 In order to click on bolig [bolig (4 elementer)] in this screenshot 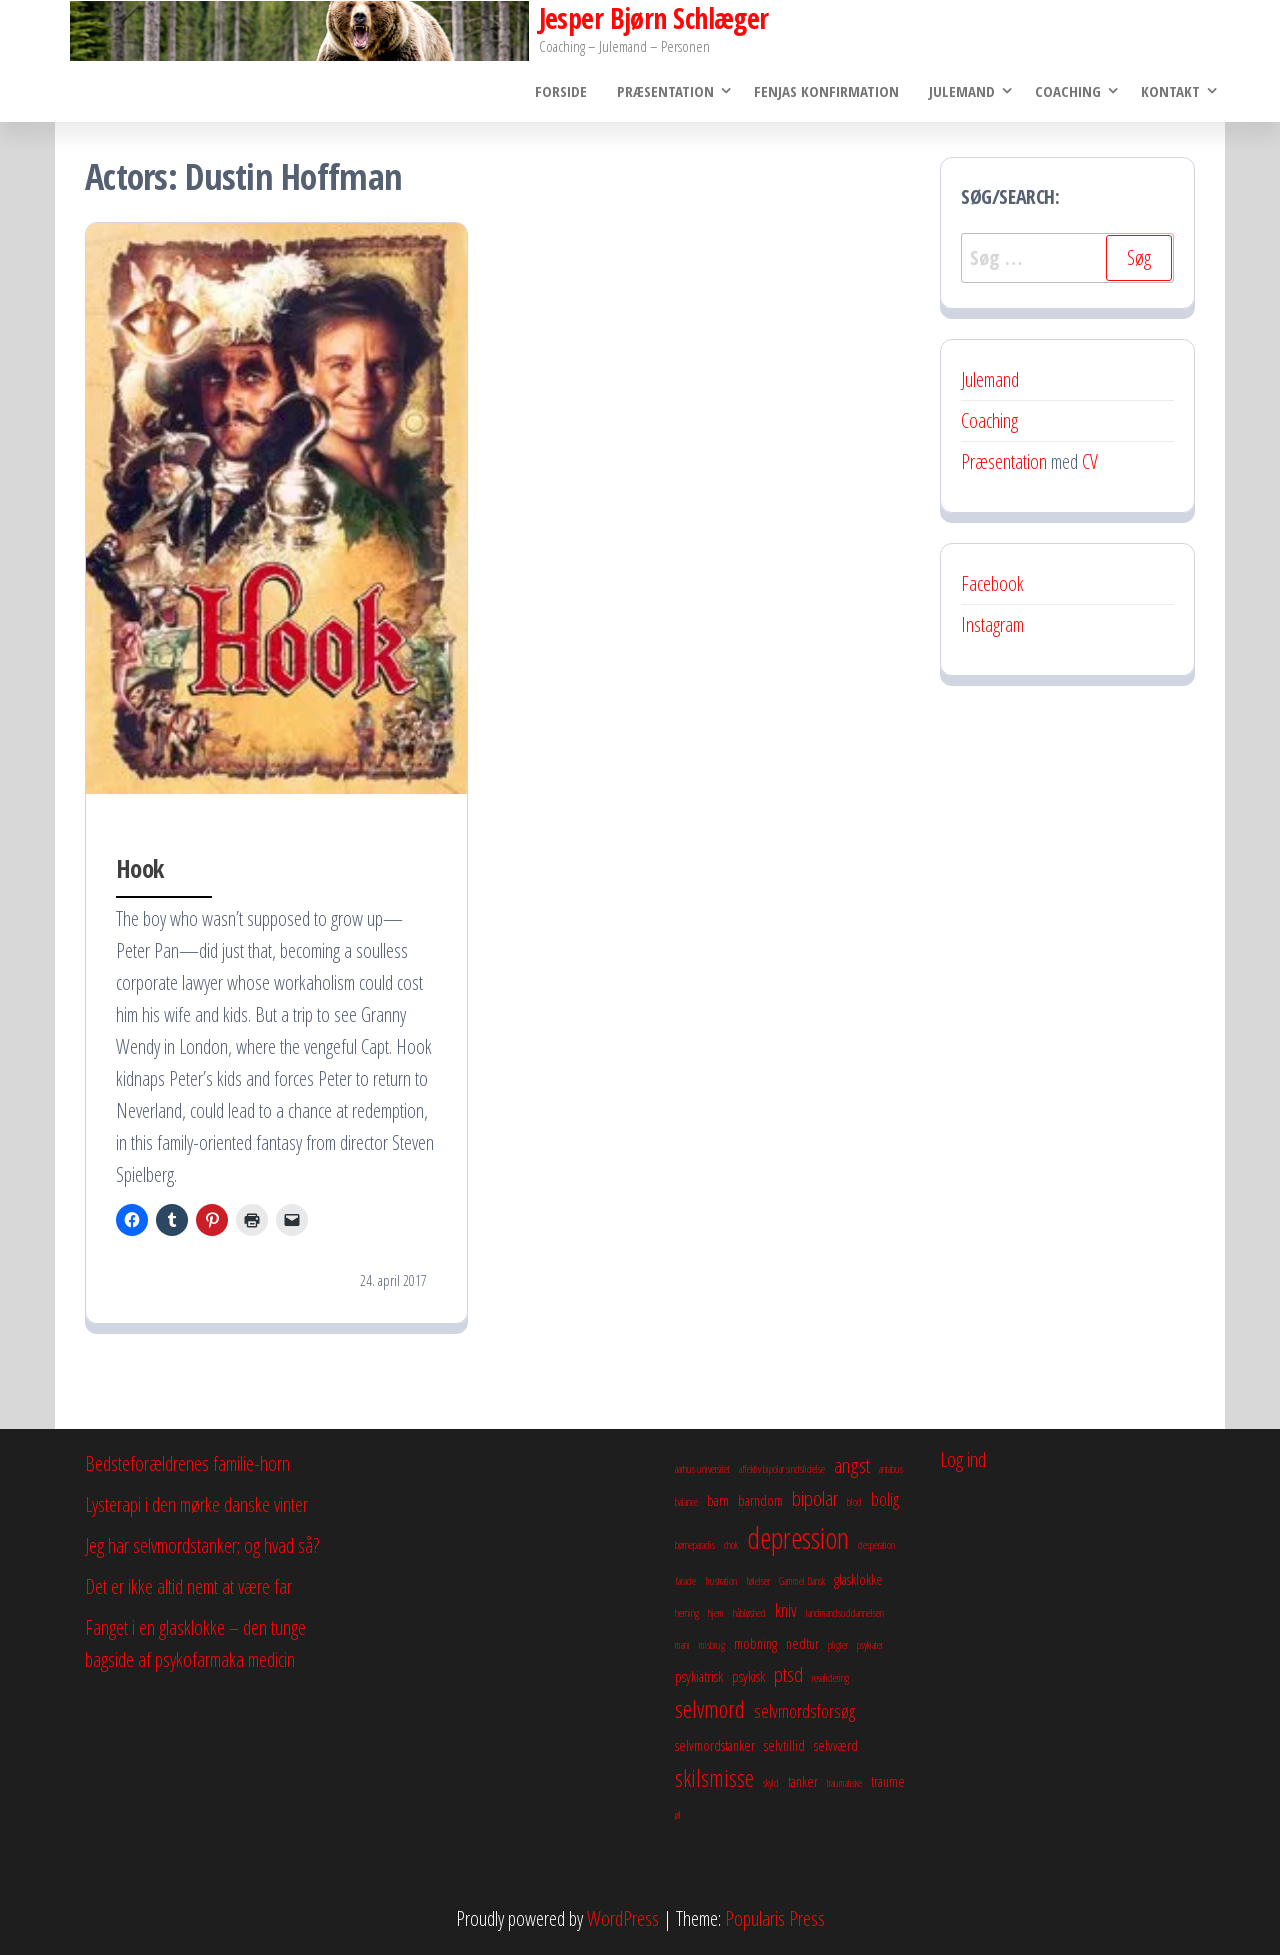, I will do `click(885, 1499)`.